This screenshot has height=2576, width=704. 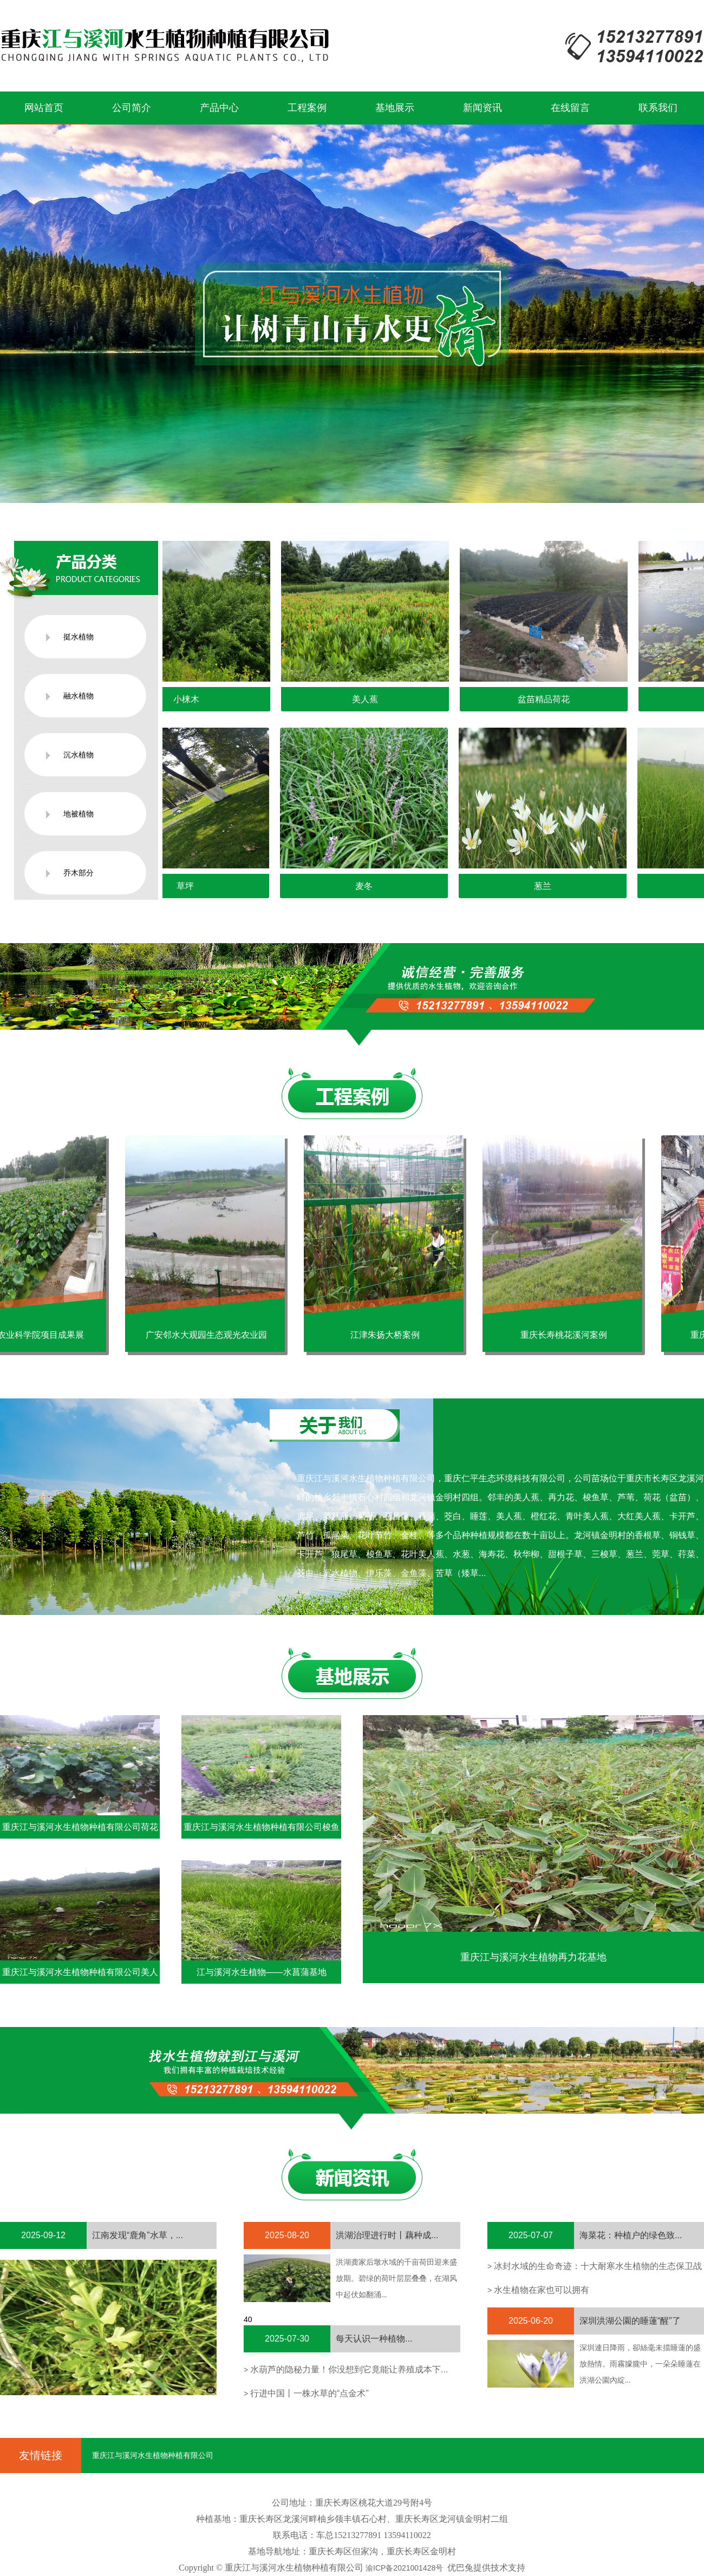 What do you see at coordinates (390, 1334) in the screenshot?
I see `江津朱扬大桥案例` at bounding box center [390, 1334].